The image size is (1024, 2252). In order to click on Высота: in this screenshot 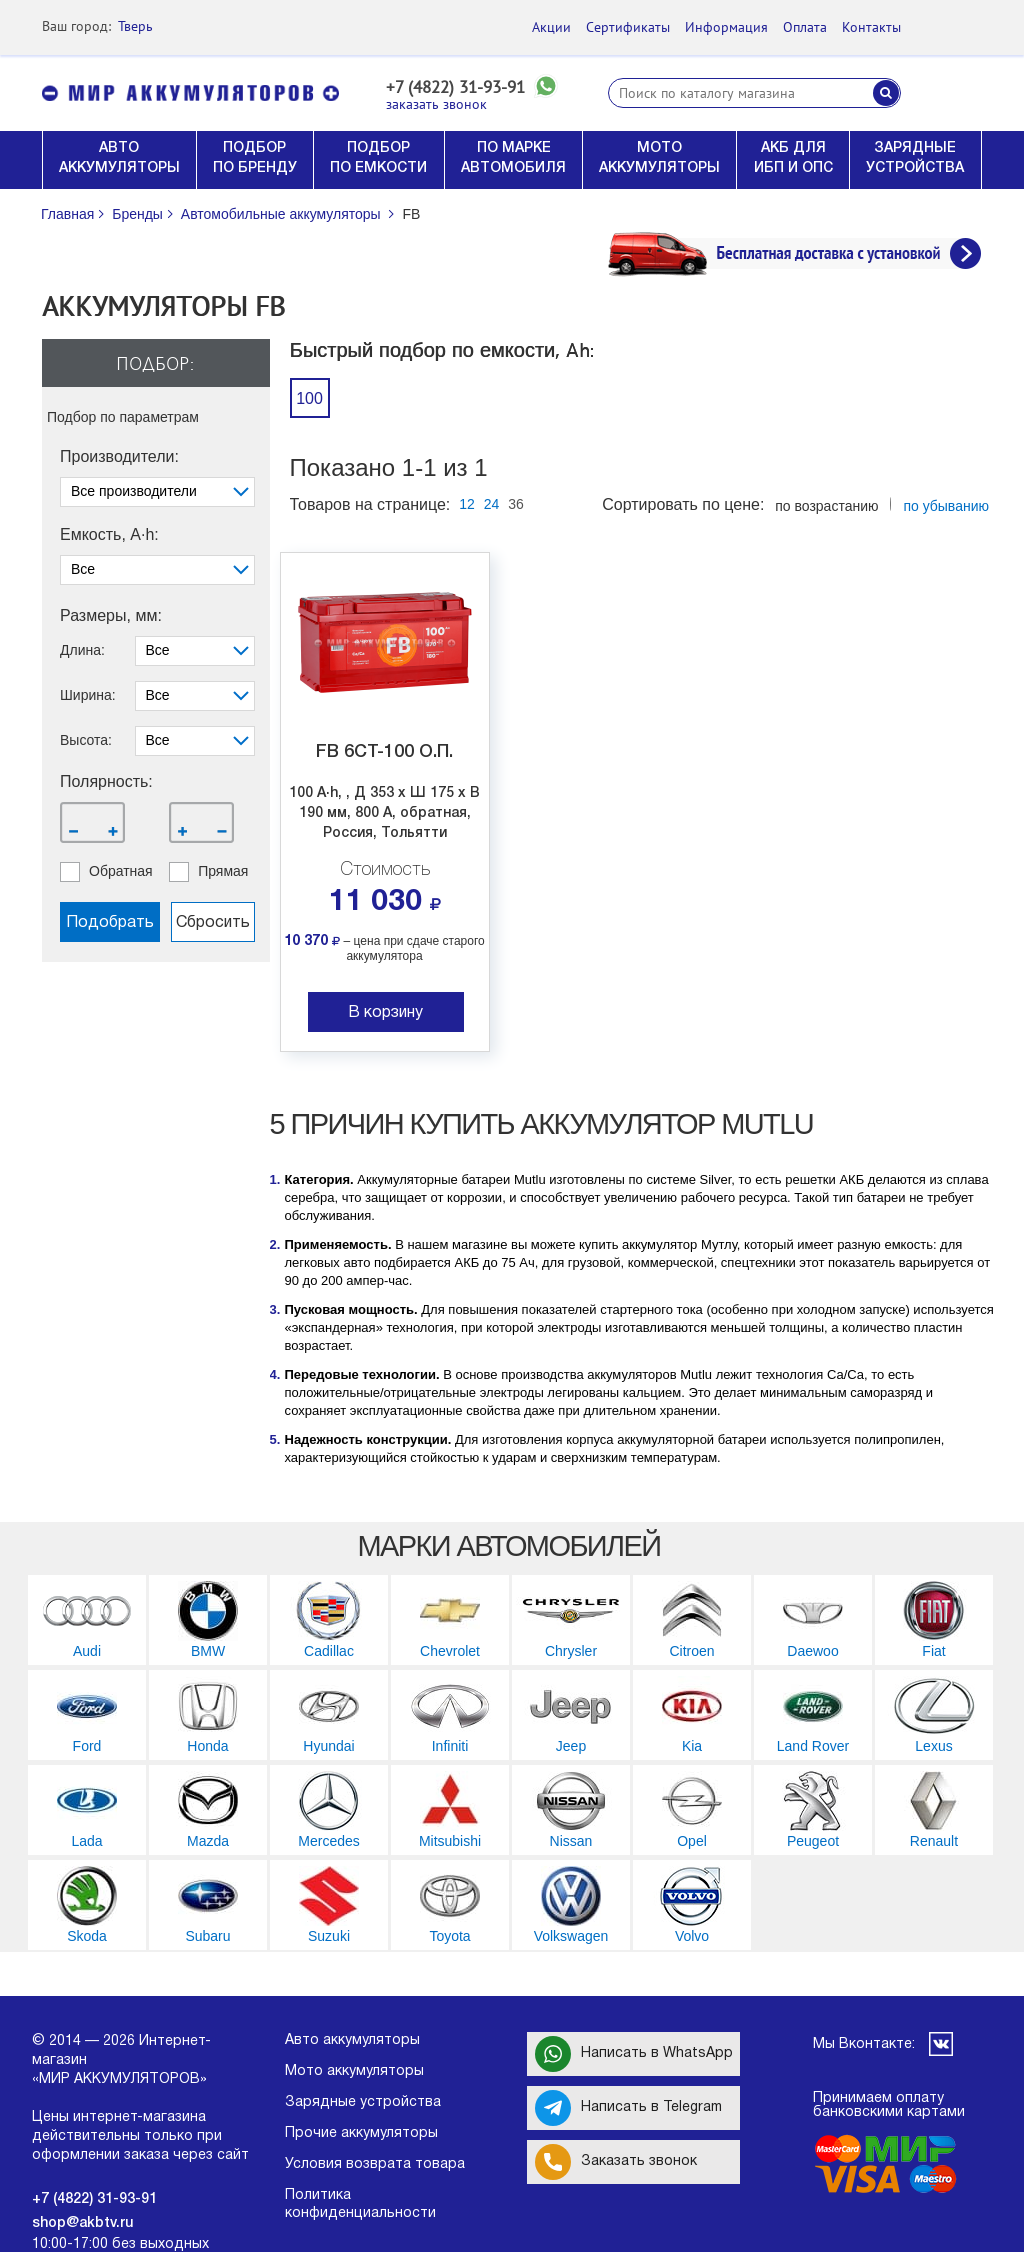, I will do `click(86, 740)`.